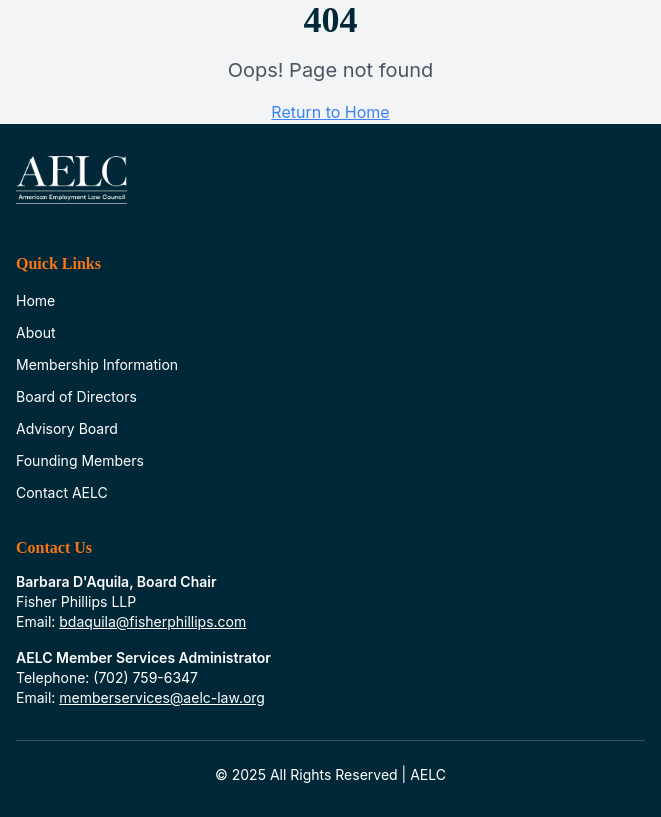  I want to click on Advisory Board, so click(67, 428).